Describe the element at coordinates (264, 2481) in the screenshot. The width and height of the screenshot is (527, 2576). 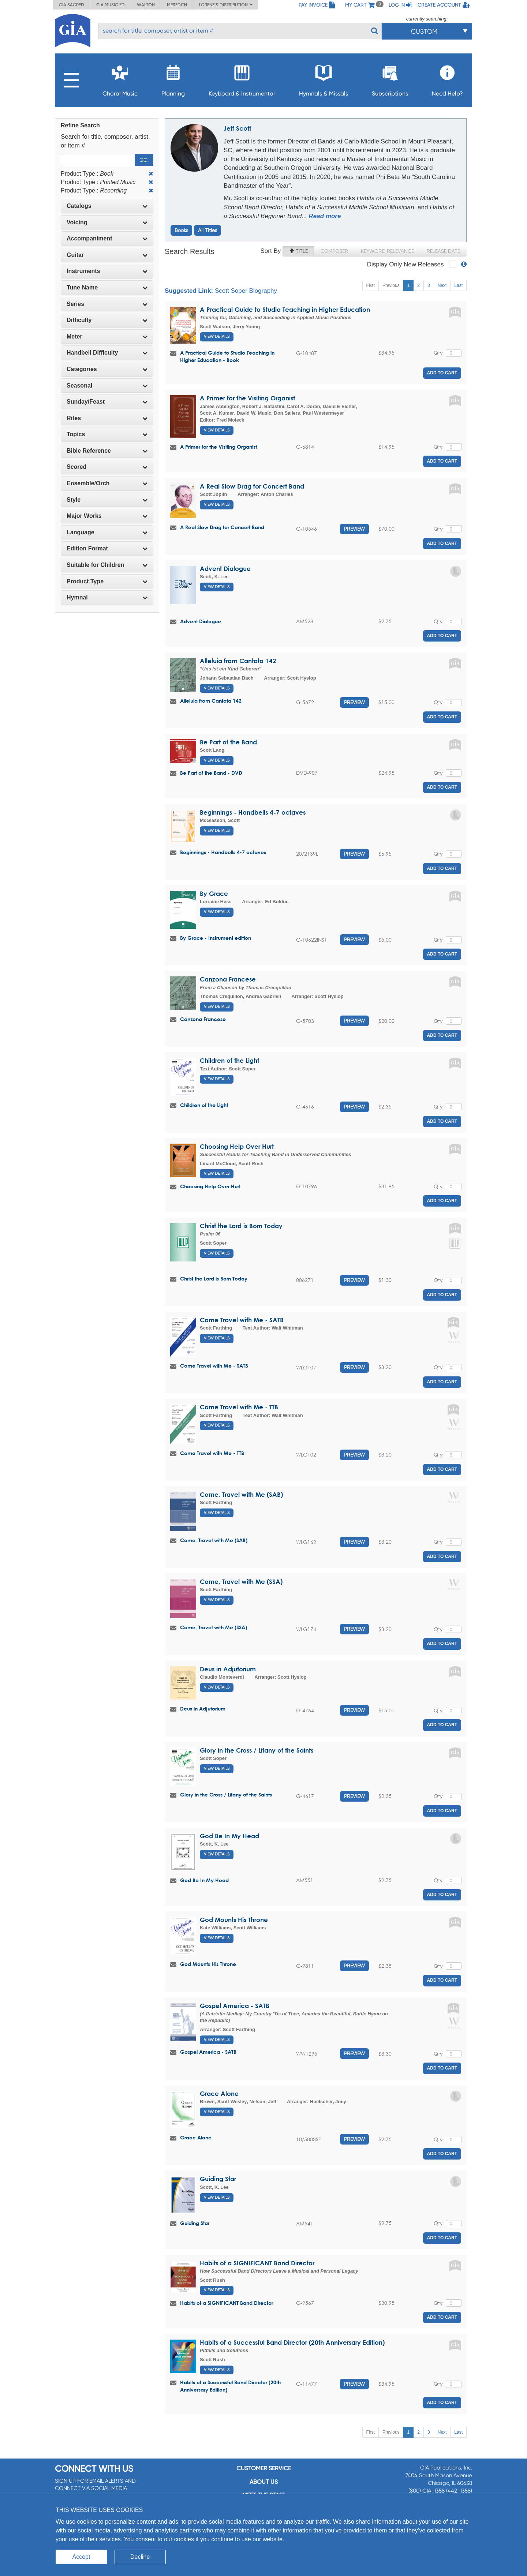
I see `About us` at that location.